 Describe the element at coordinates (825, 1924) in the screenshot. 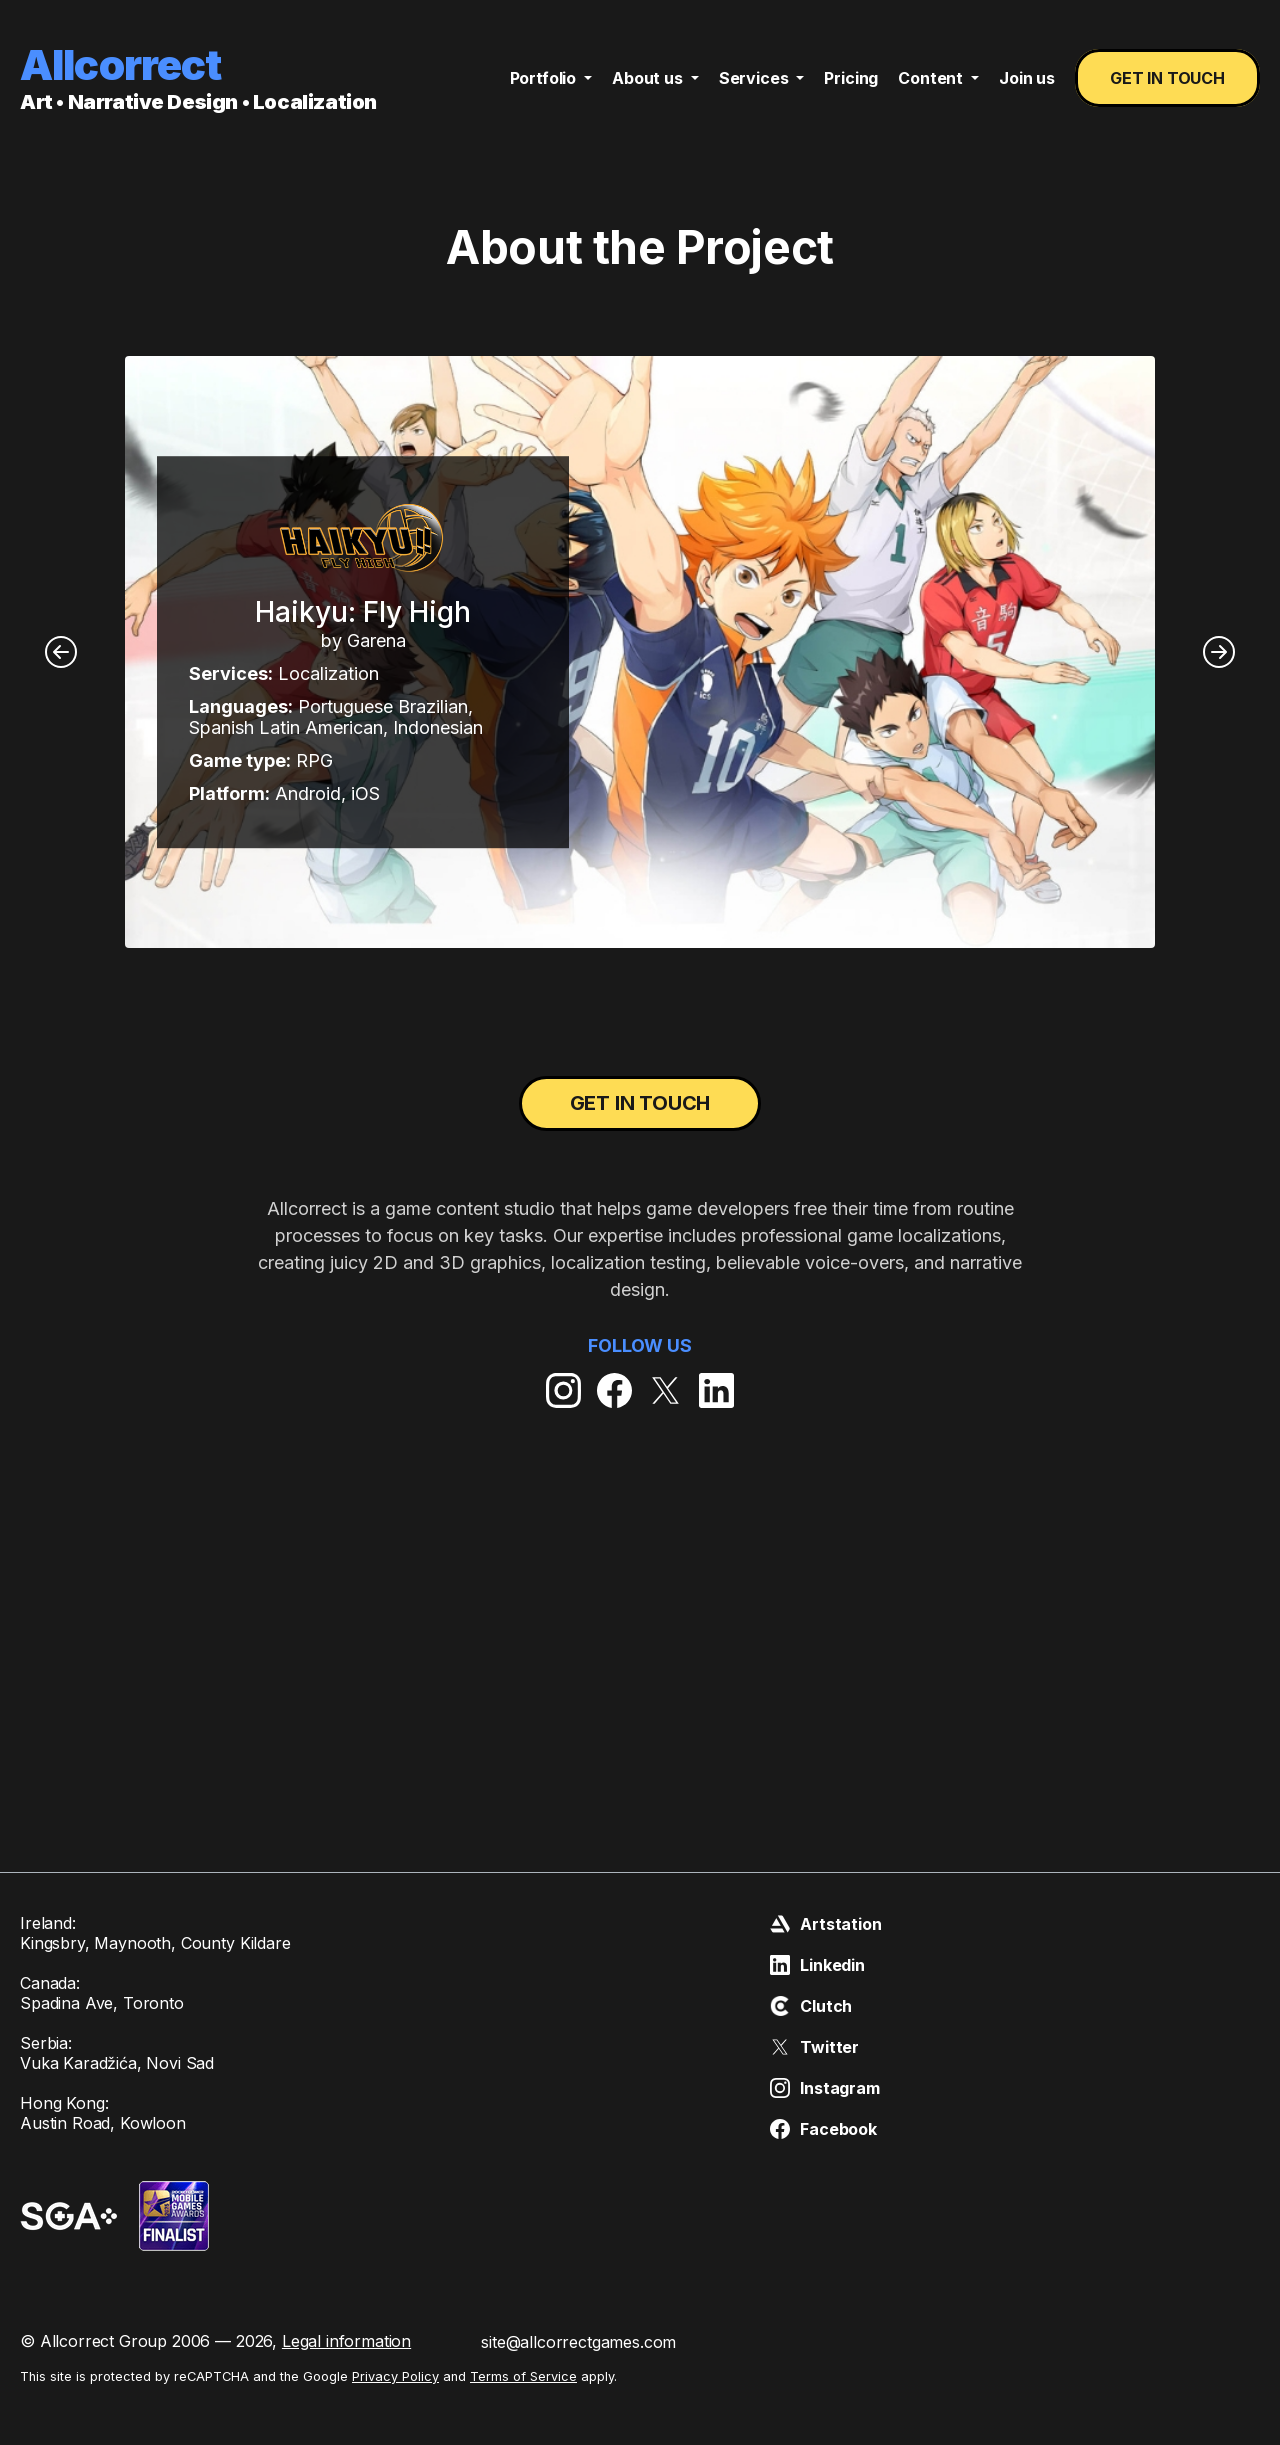

I see `Artstation` at that location.